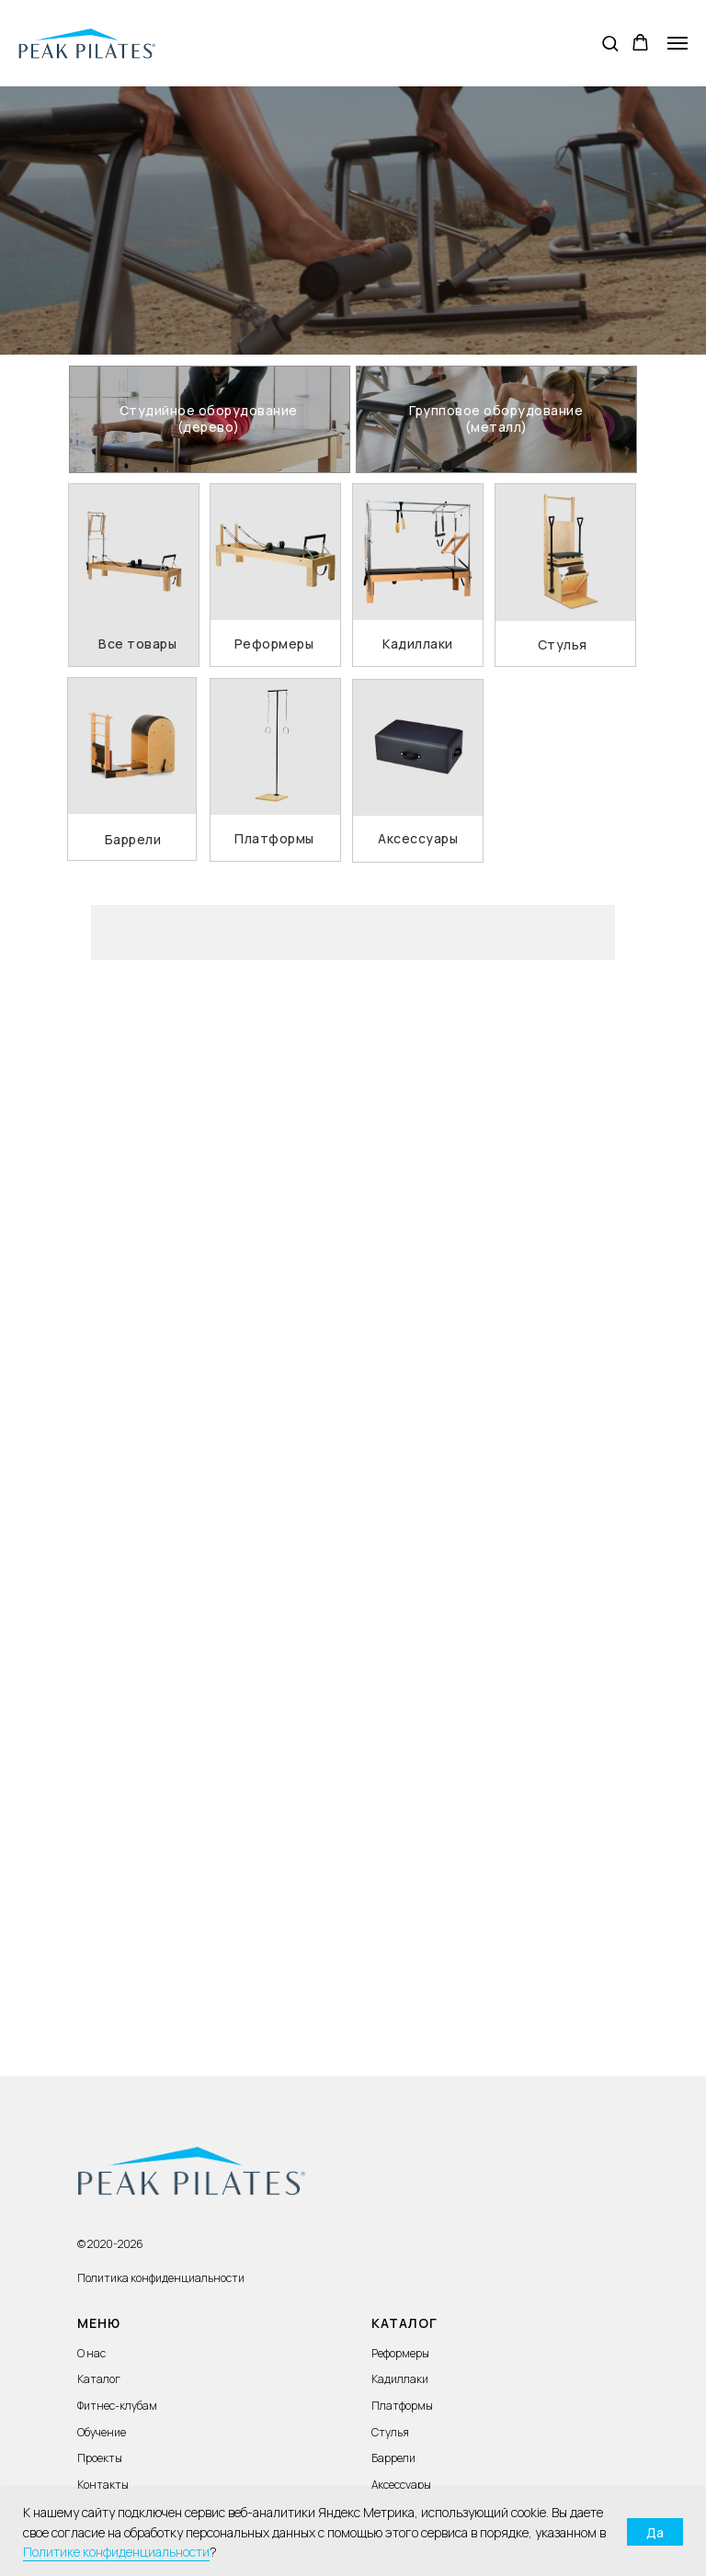  Describe the element at coordinates (677, 43) in the screenshot. I see `[Навигационное меню]` at that location.